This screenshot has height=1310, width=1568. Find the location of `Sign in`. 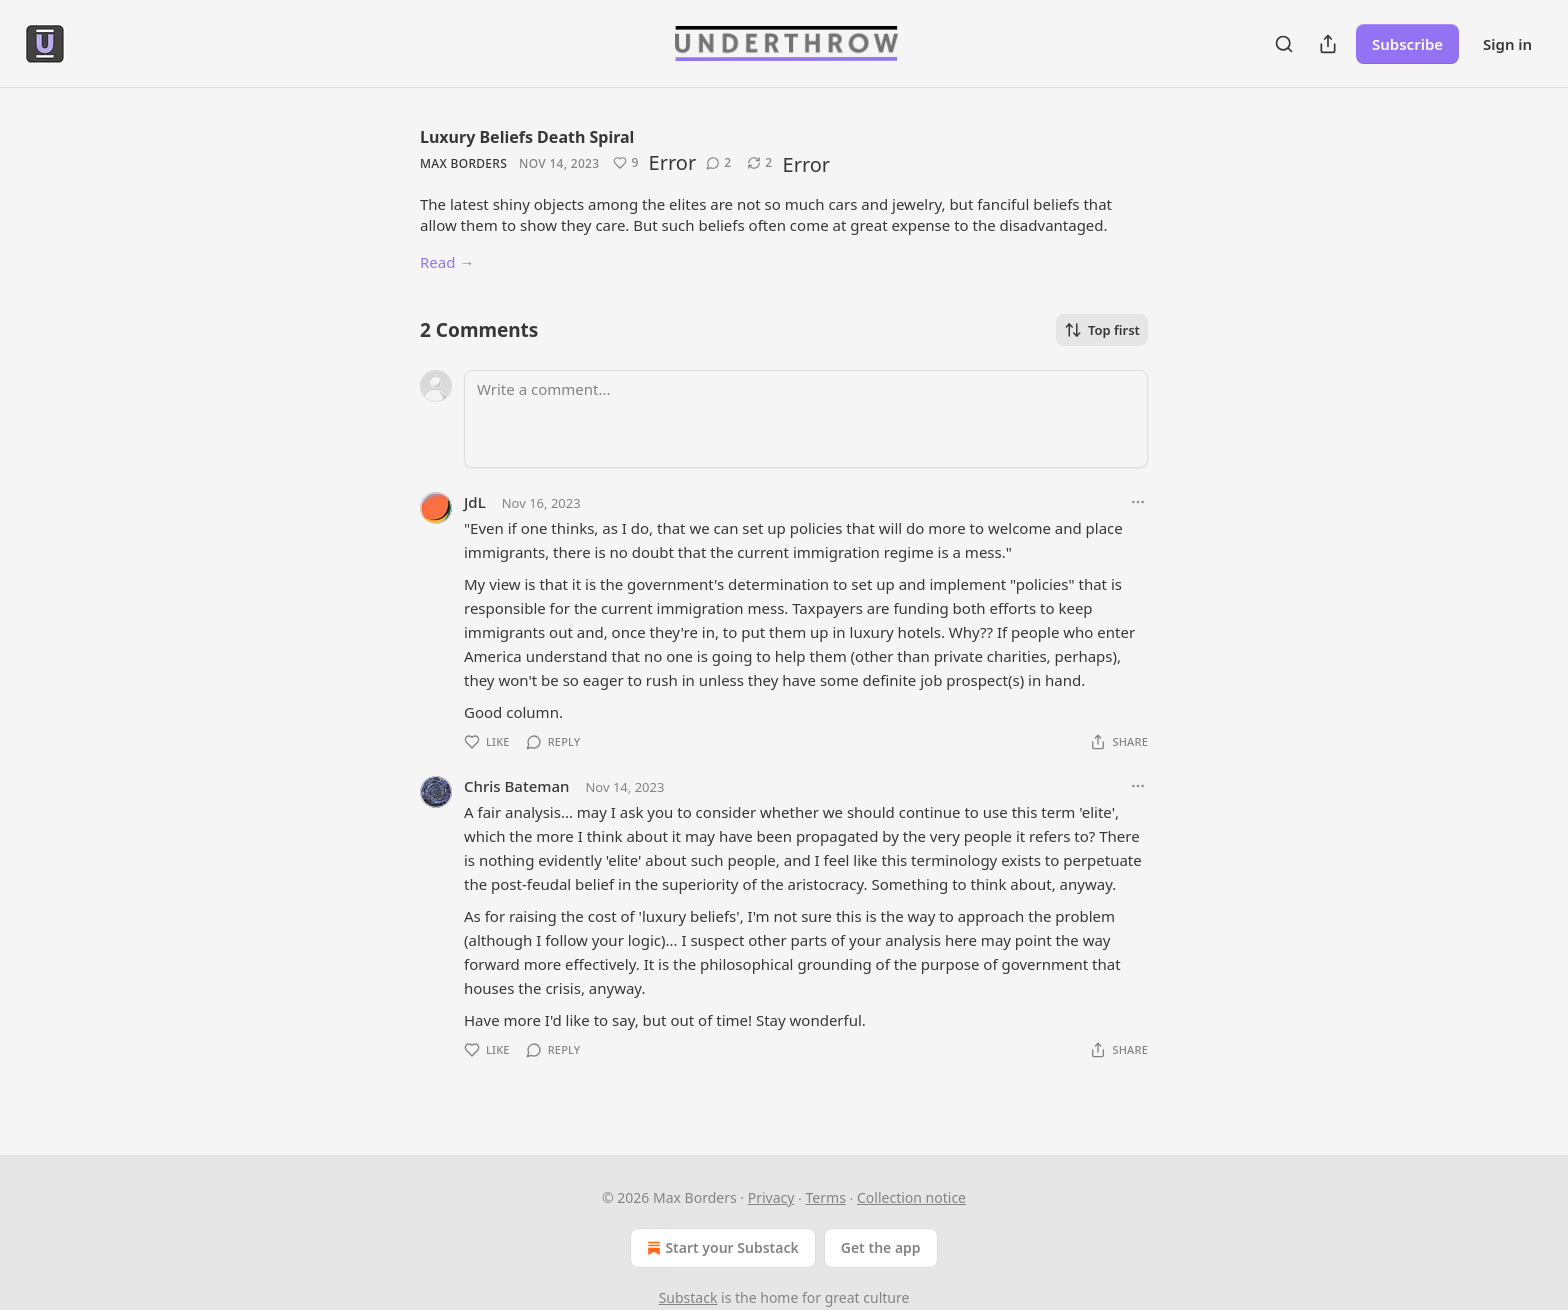

Sign in is located at coordinates (1507, 44).